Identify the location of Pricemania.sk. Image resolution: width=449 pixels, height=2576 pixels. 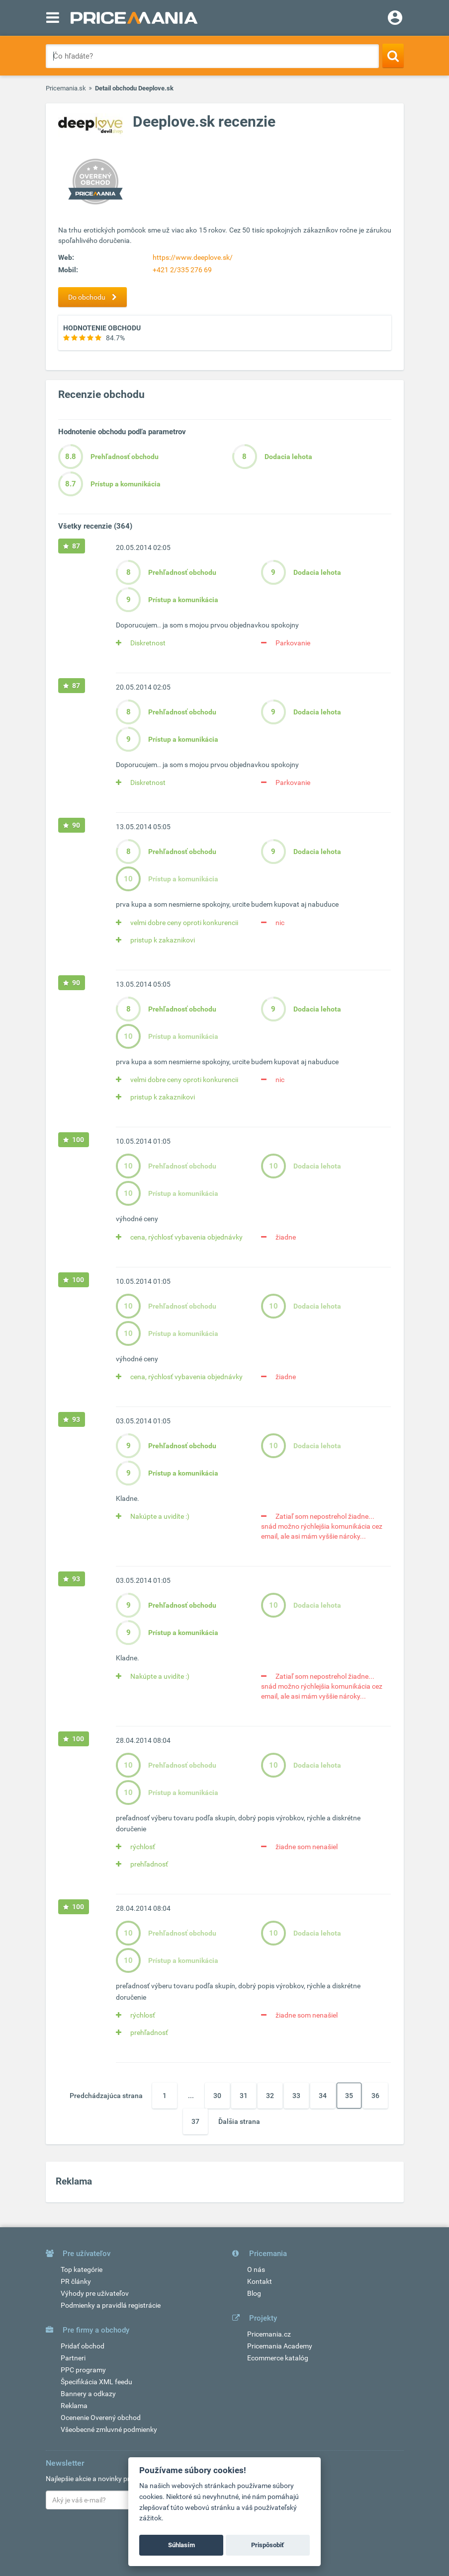
(66, 88).